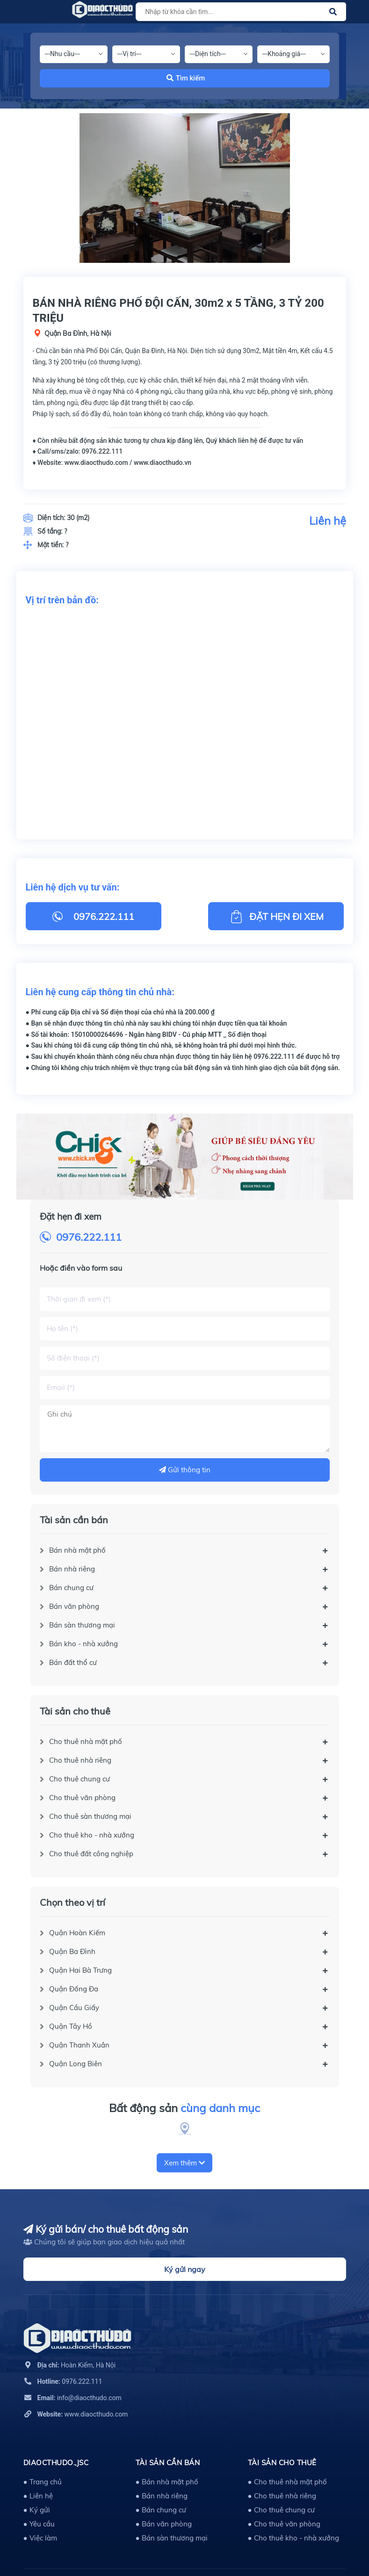 This screenshot has width=369, height=2576. I want to click on Quận Hoàn Kiếm, so click(77, 1932).